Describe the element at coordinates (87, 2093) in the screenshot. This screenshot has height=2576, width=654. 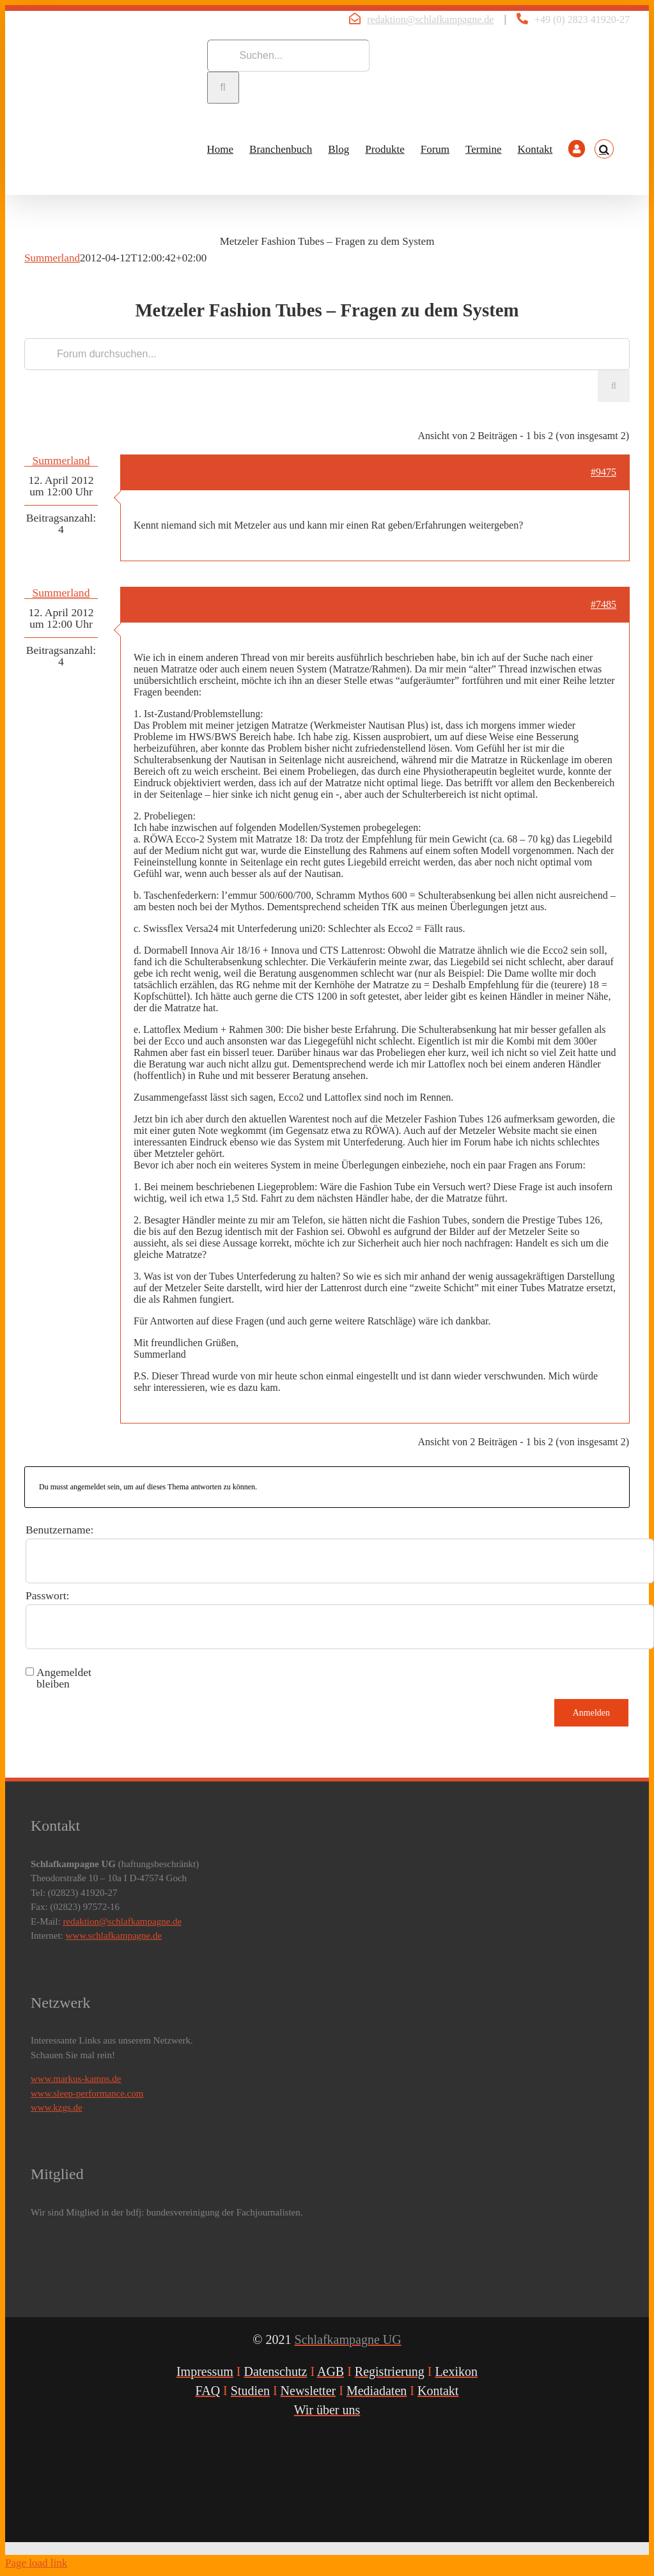
I see `www.sleep-performance.com` at that location.